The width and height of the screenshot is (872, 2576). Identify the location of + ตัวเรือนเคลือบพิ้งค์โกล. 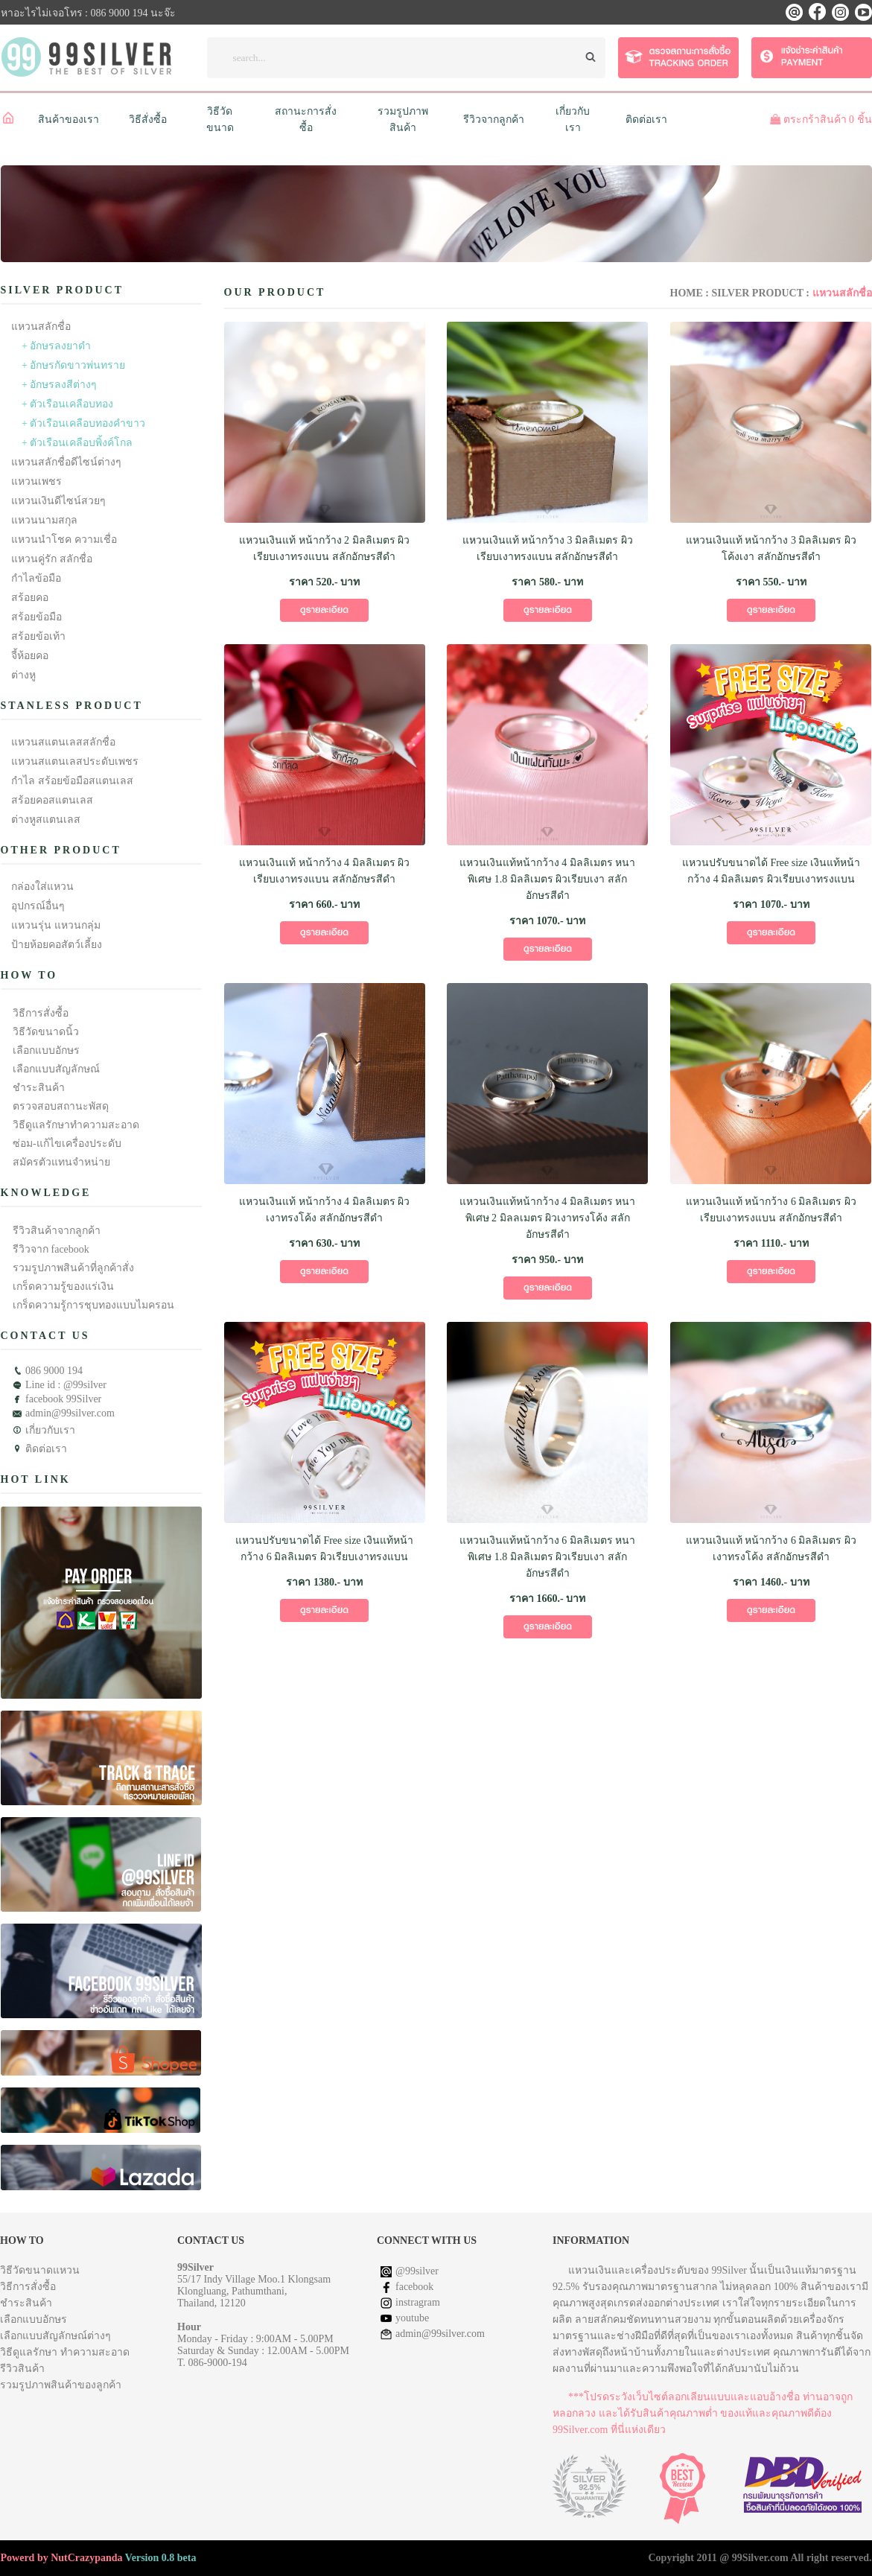
(77, 442).